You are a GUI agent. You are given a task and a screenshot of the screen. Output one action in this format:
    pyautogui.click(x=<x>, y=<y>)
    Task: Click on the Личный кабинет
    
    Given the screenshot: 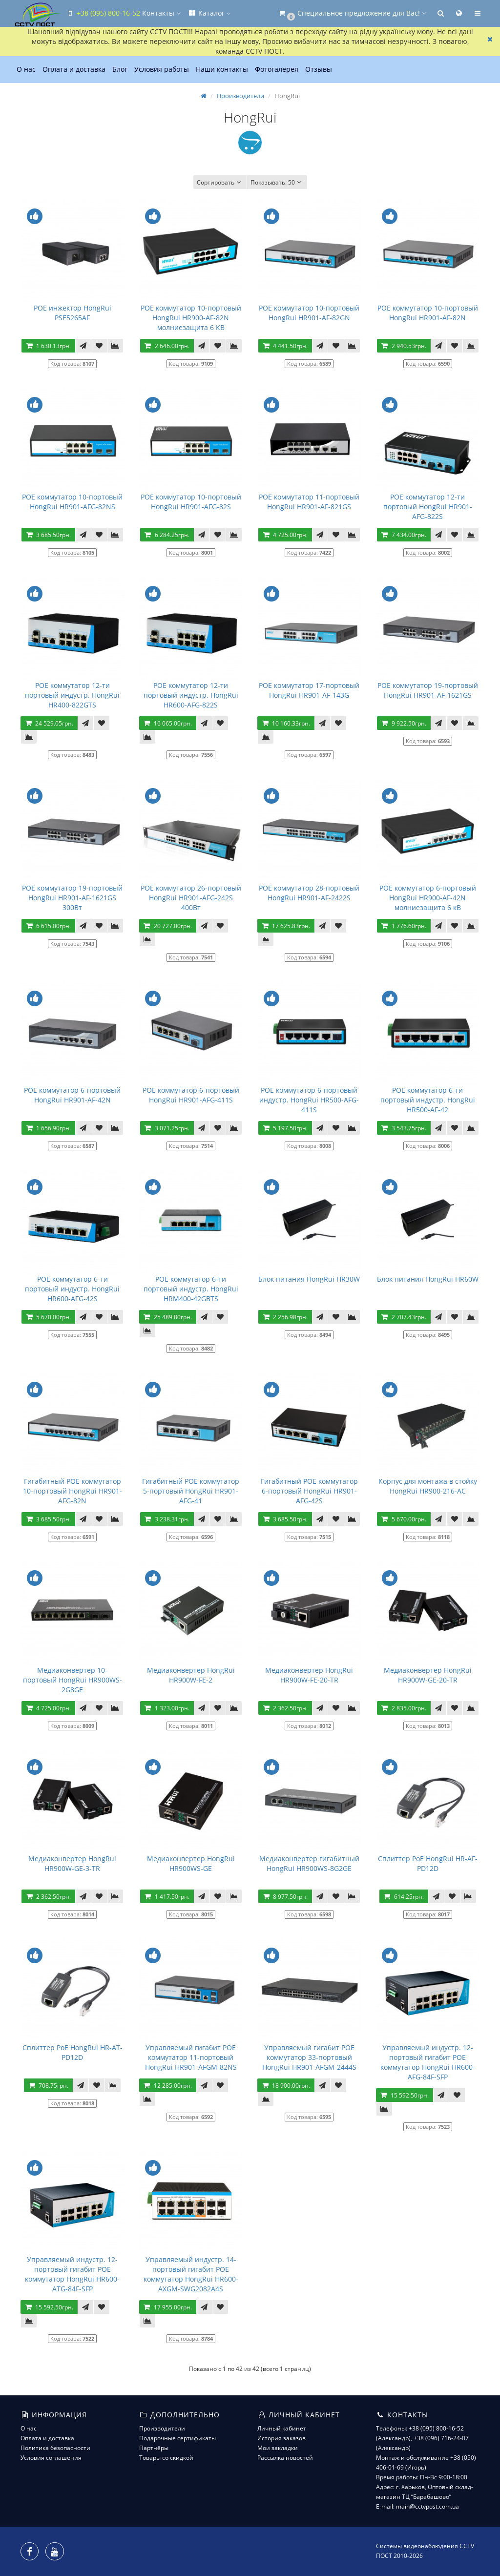 What is the action you would take?
    pyautogui.click(x=281, y=2428)
    